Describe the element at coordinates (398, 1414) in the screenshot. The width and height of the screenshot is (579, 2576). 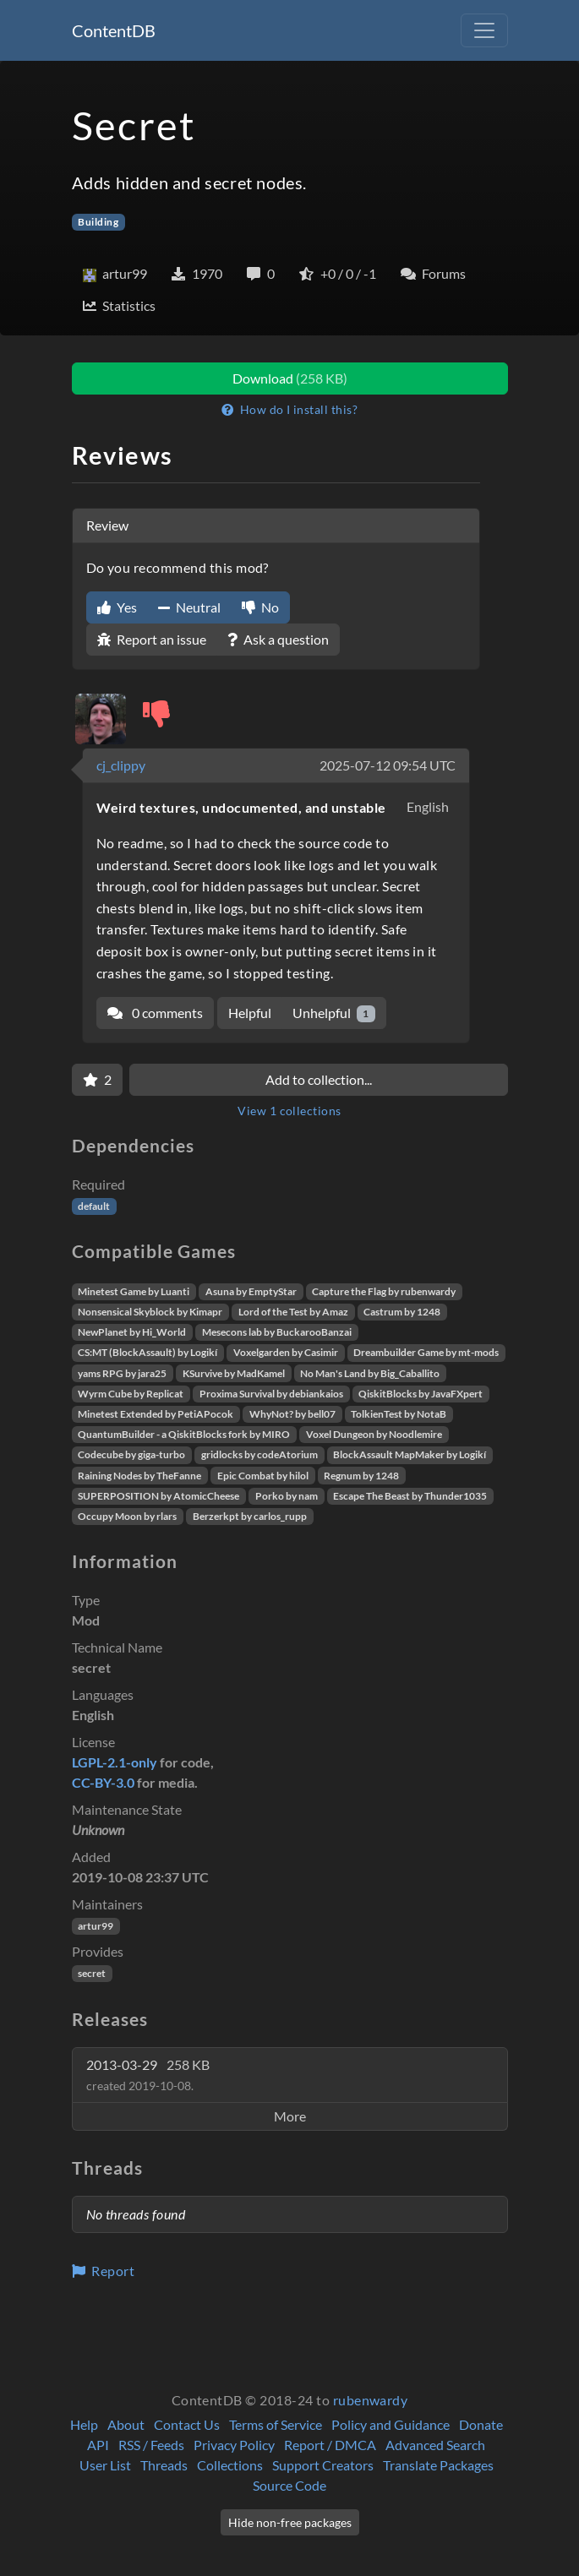
I see `TolkienTest by NotaB` at that location.